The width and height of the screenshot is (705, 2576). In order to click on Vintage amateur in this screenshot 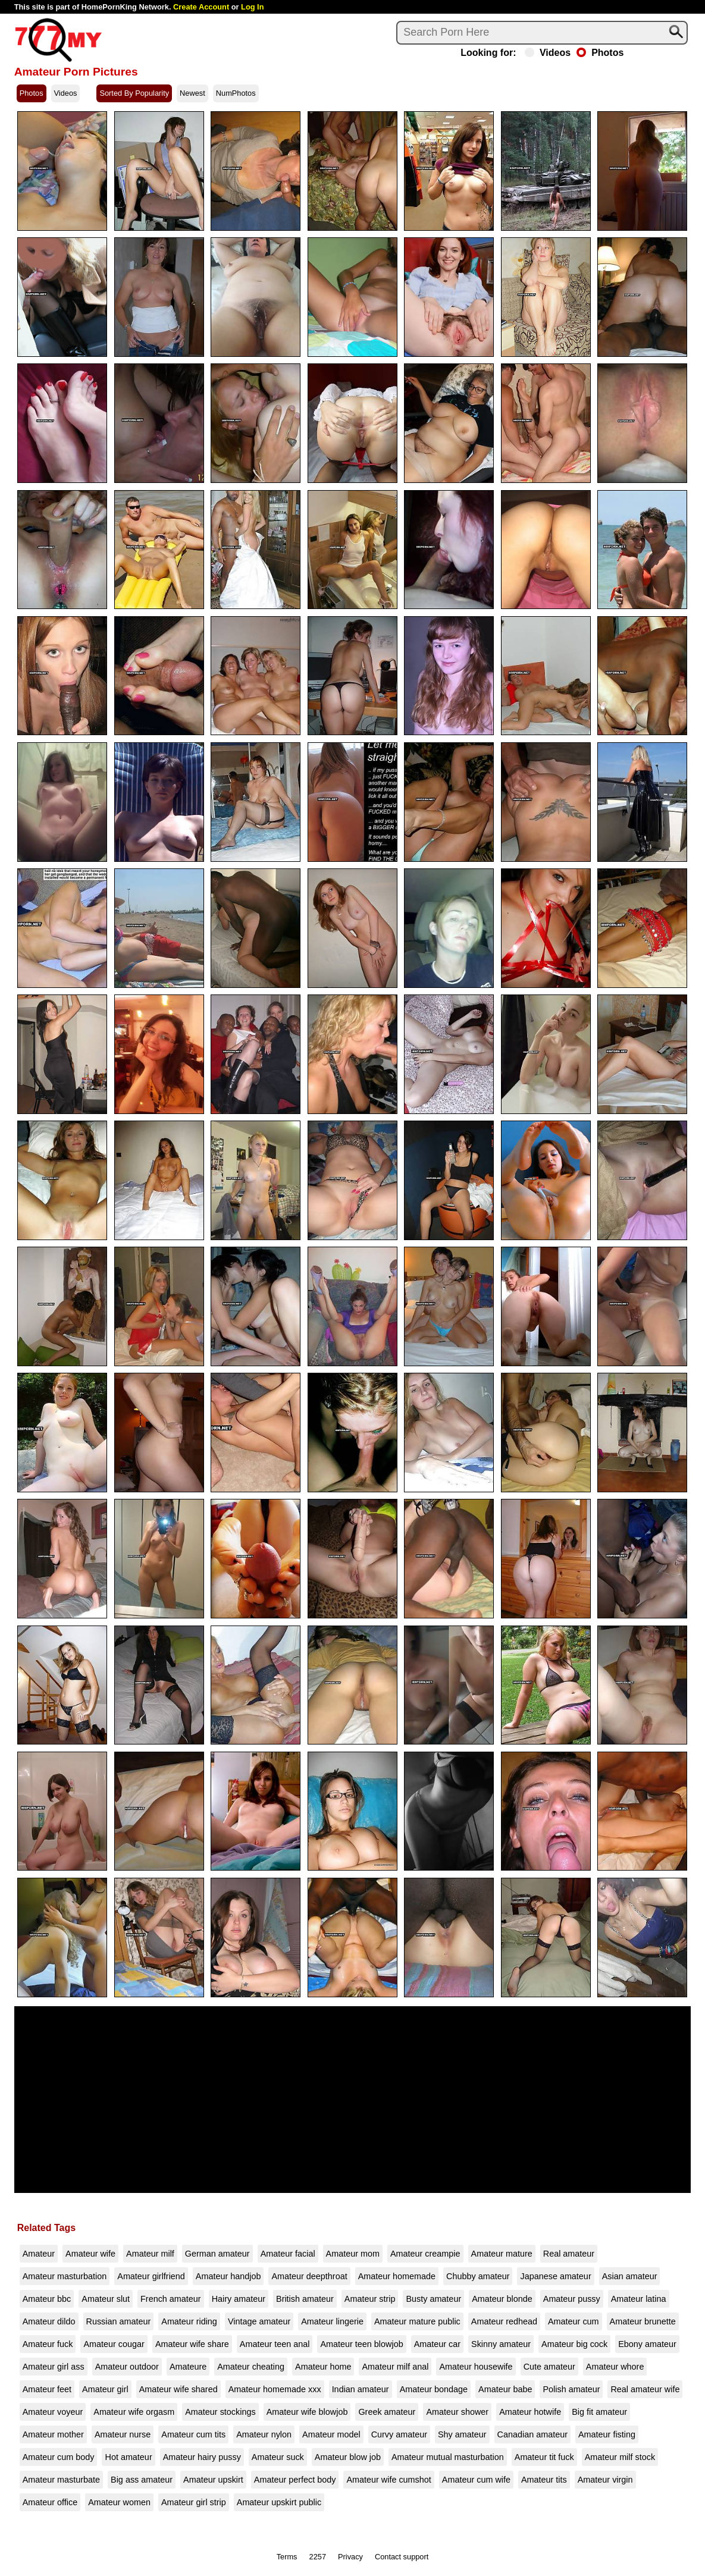, I will do `click(259, 2321)`.